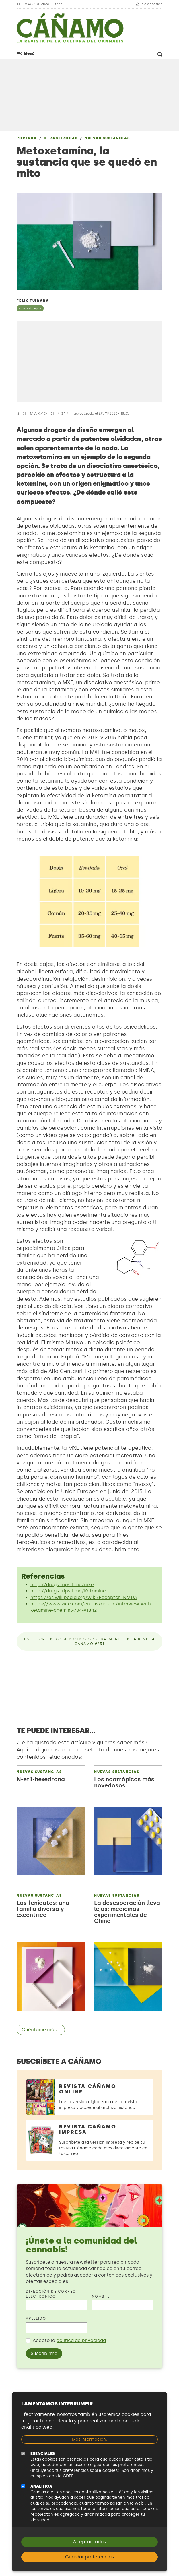 This screenshot has width=179, height=2576. Describe the element at coordinates (89, 2541) in the screenshot. I see `Aceptar todas` at that location.